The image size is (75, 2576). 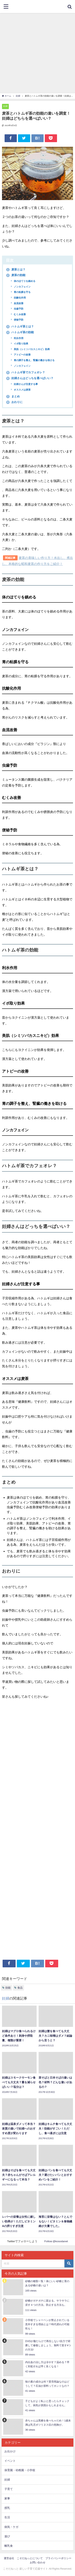 What do you see at coordinates (30, 2558) in the screenshot?
I see `こそだねっとについて` at bounding box center [30, 2558].